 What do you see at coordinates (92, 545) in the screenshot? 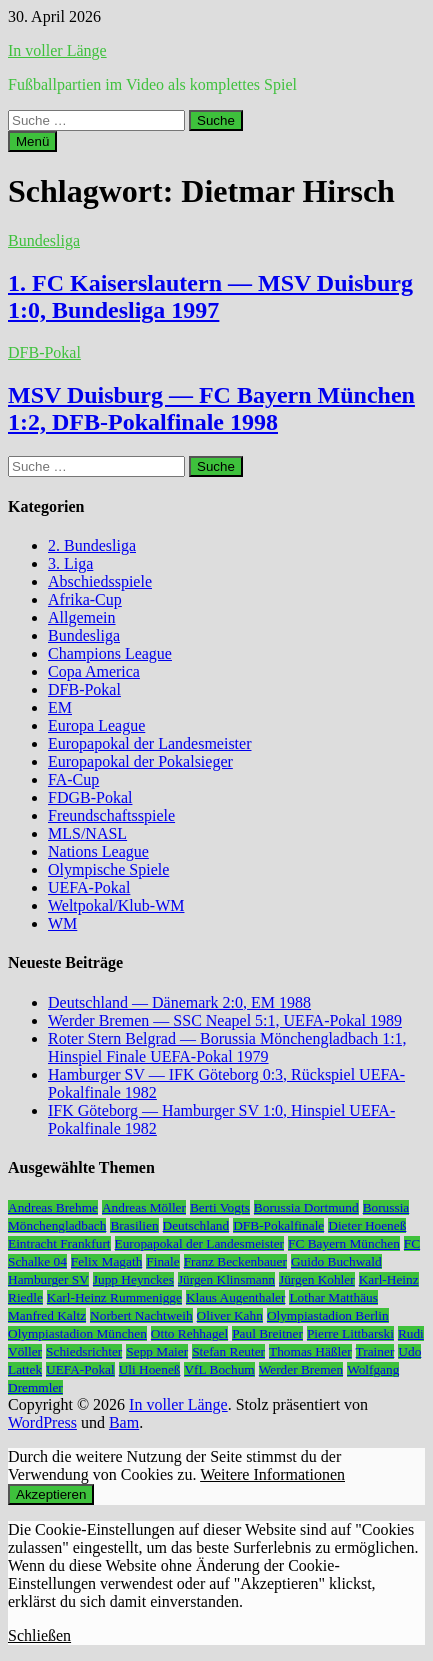
I see `2. Bundesliga` at bounding box center [92, 545].